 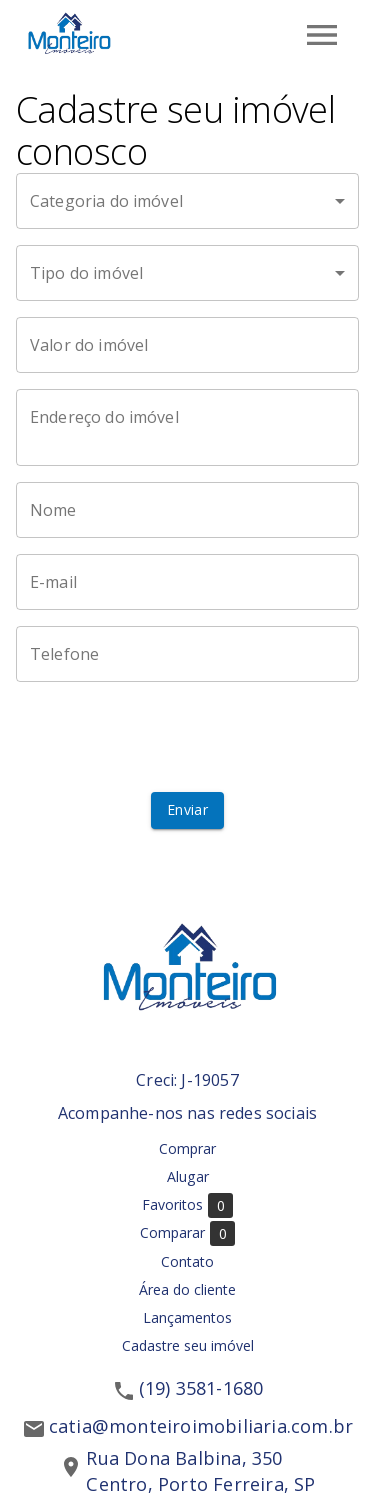 What do you see at coordinates (187, 1261) in the screenshot?
I see `Contato` at bounding box center [187, 1261].